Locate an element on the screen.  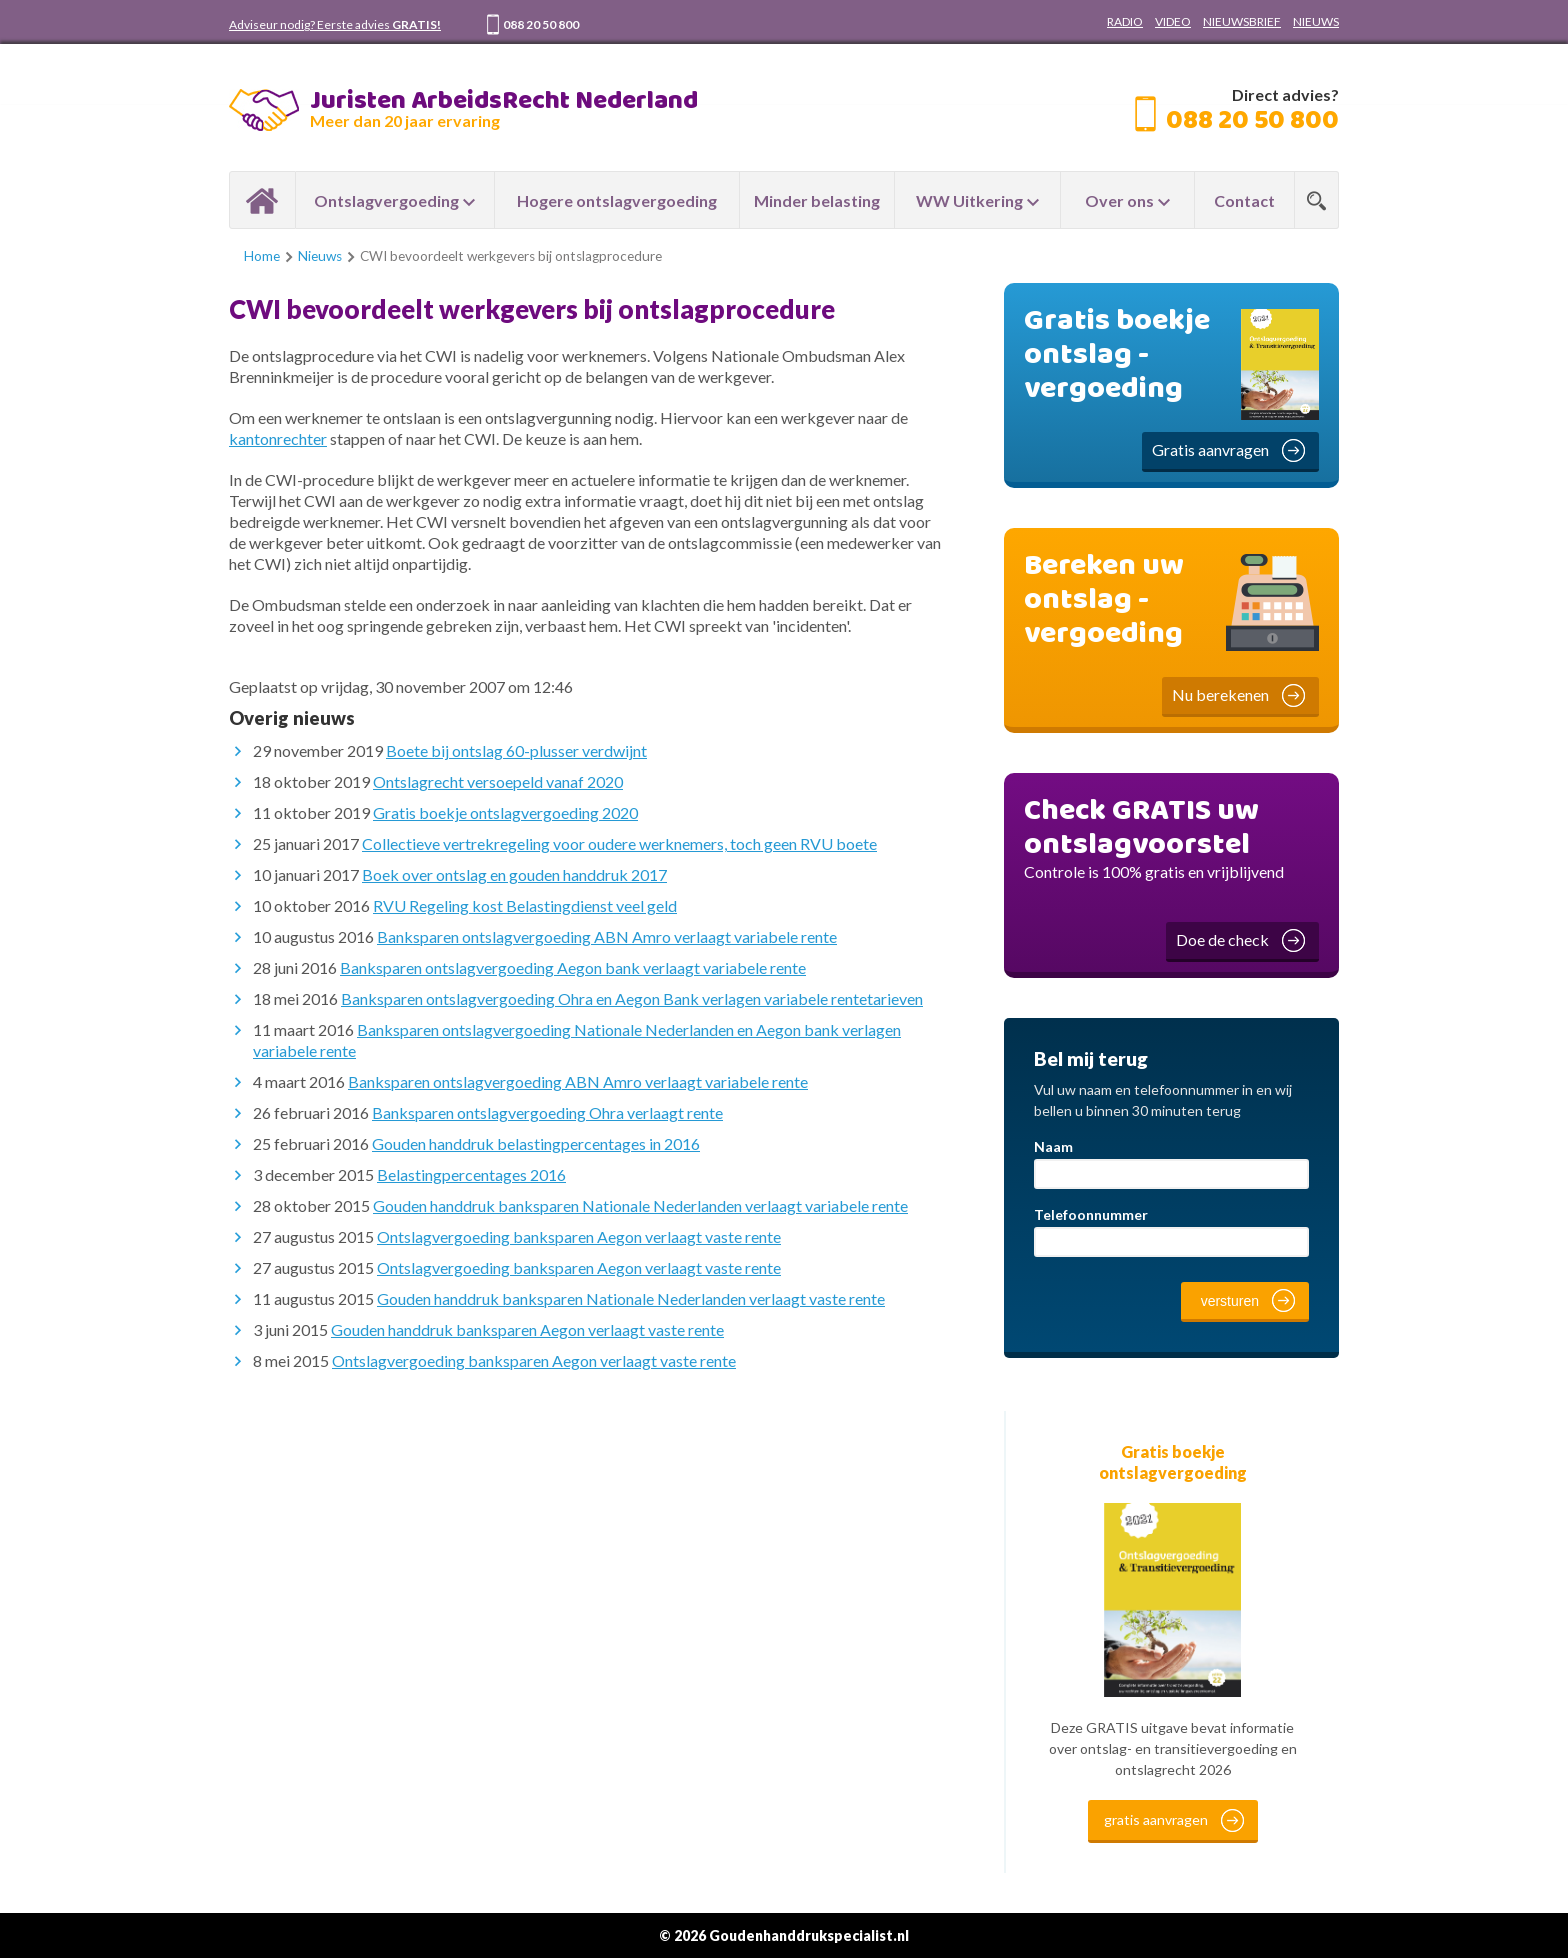
RVU Regeling kost Belastingdienst veel geld is located at coordinates (525, 905).